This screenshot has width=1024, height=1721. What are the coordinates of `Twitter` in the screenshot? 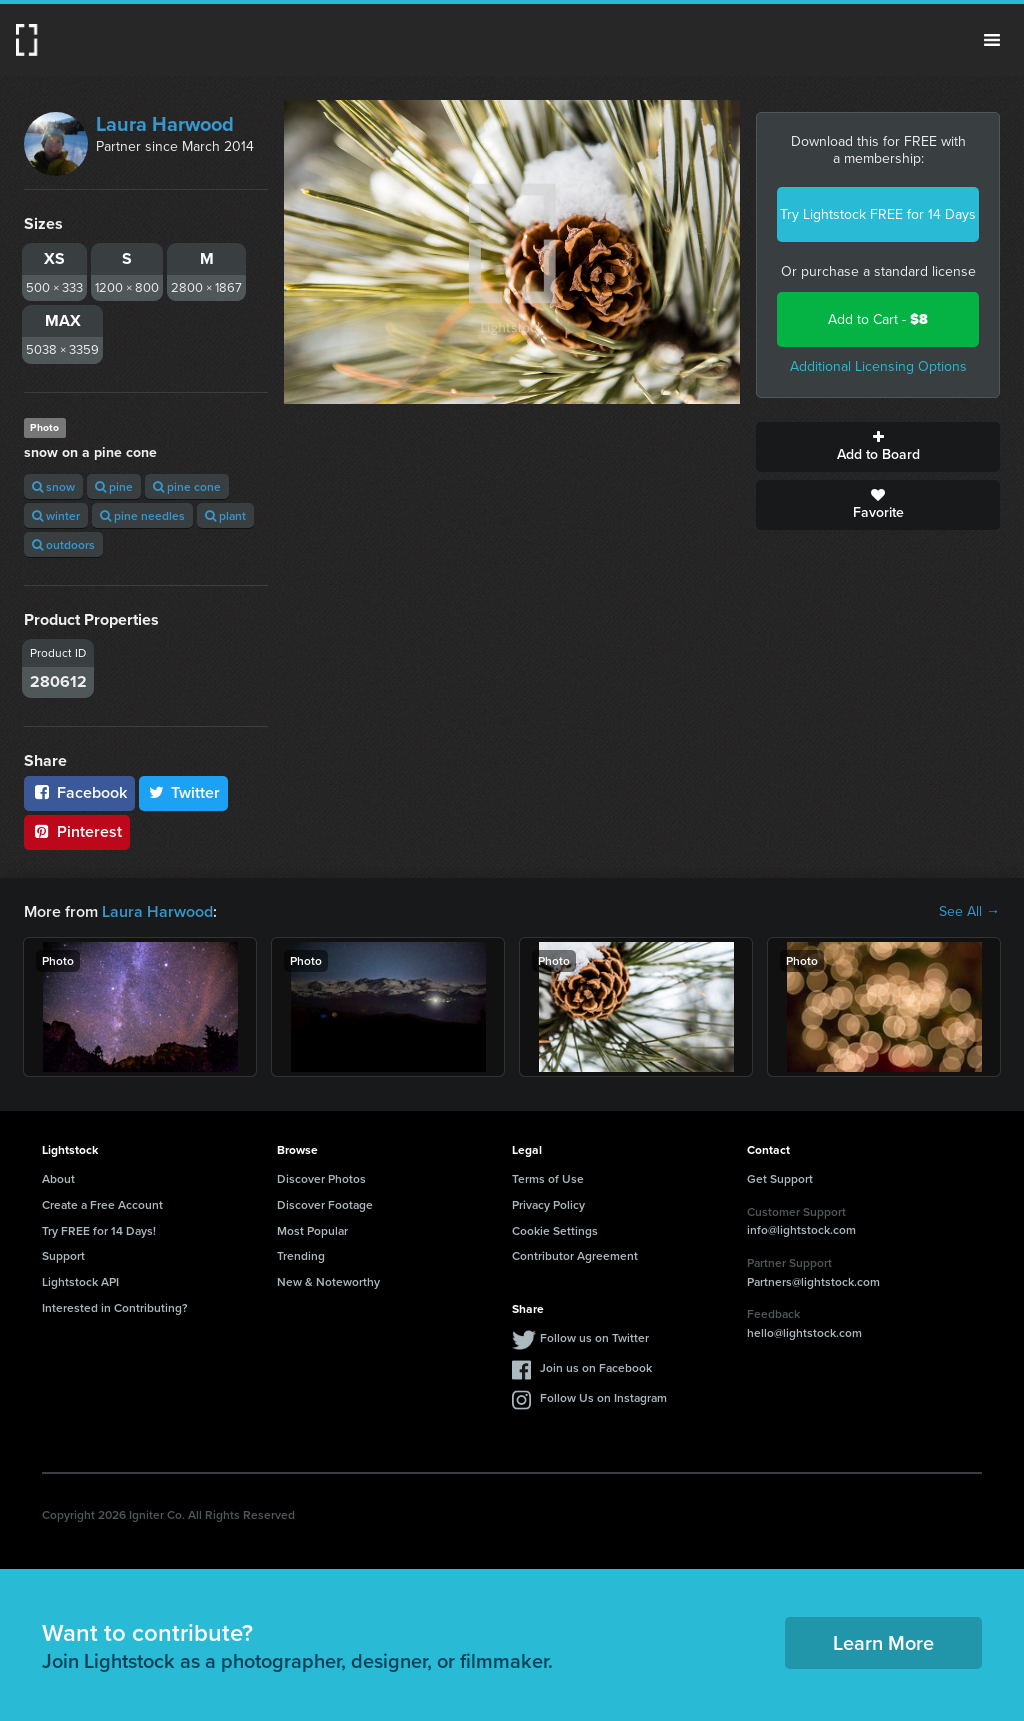 It's located at (184, 792).